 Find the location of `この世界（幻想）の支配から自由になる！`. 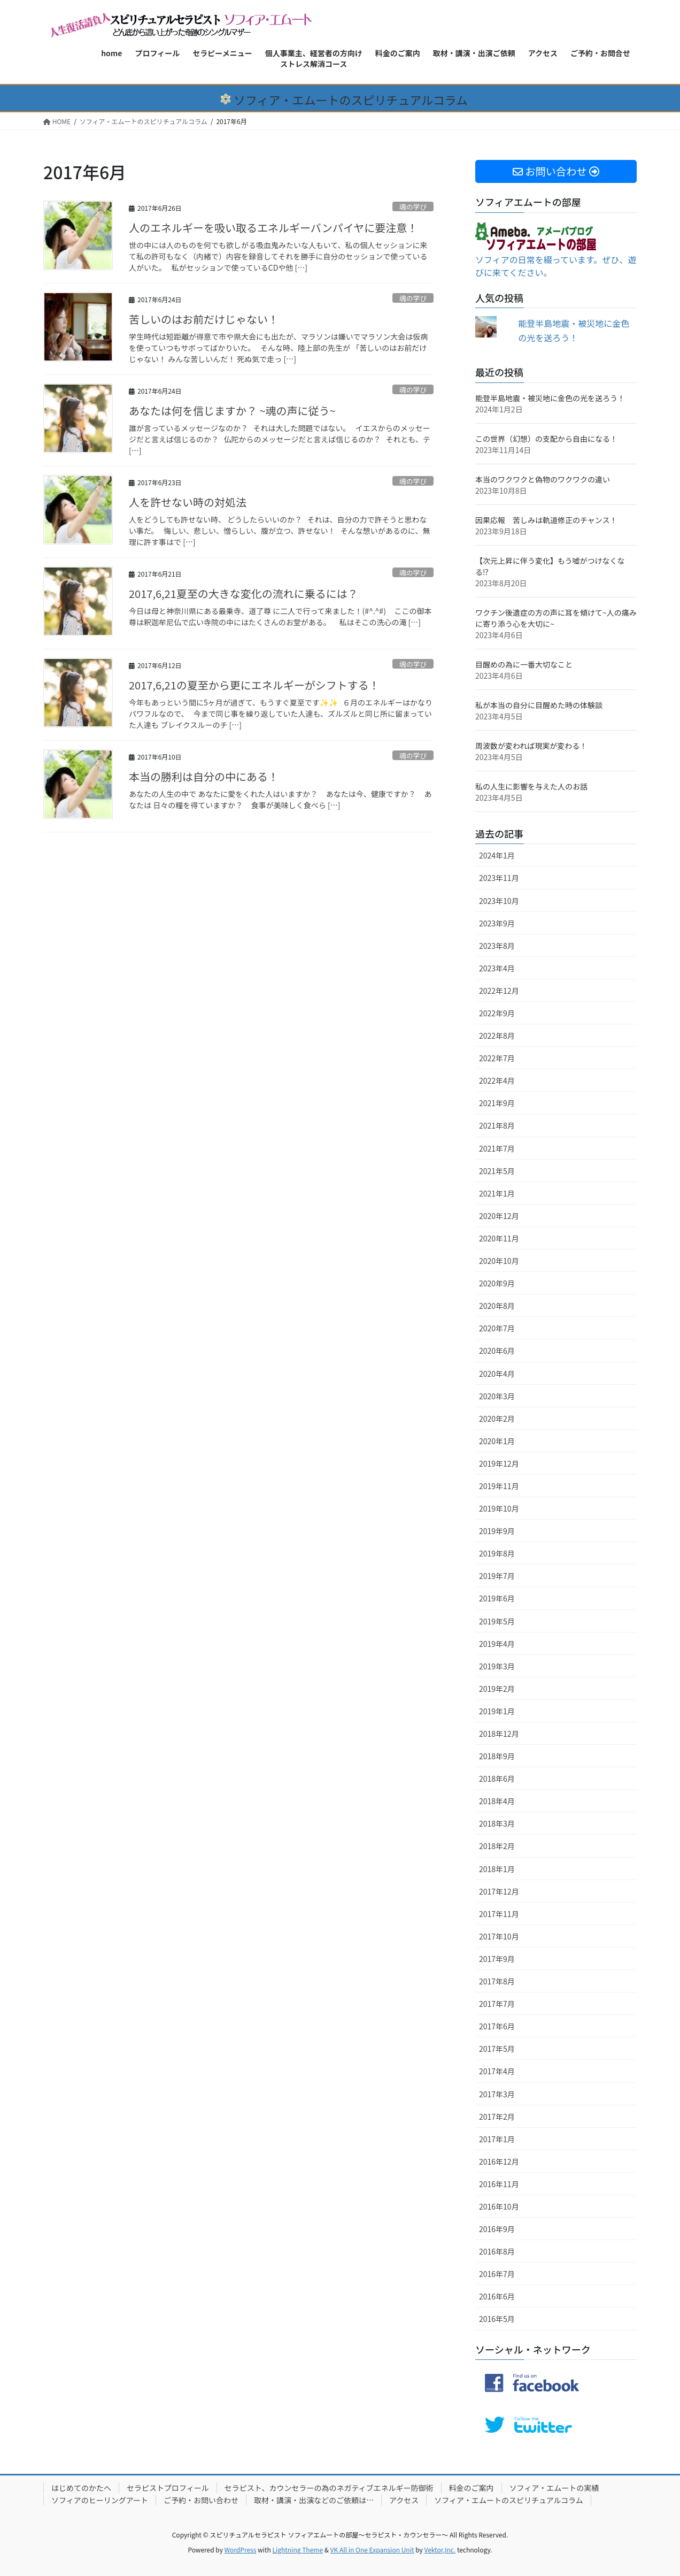

この世界（幻想）の支配から自由になる！ is located at coordinates (546, 438).